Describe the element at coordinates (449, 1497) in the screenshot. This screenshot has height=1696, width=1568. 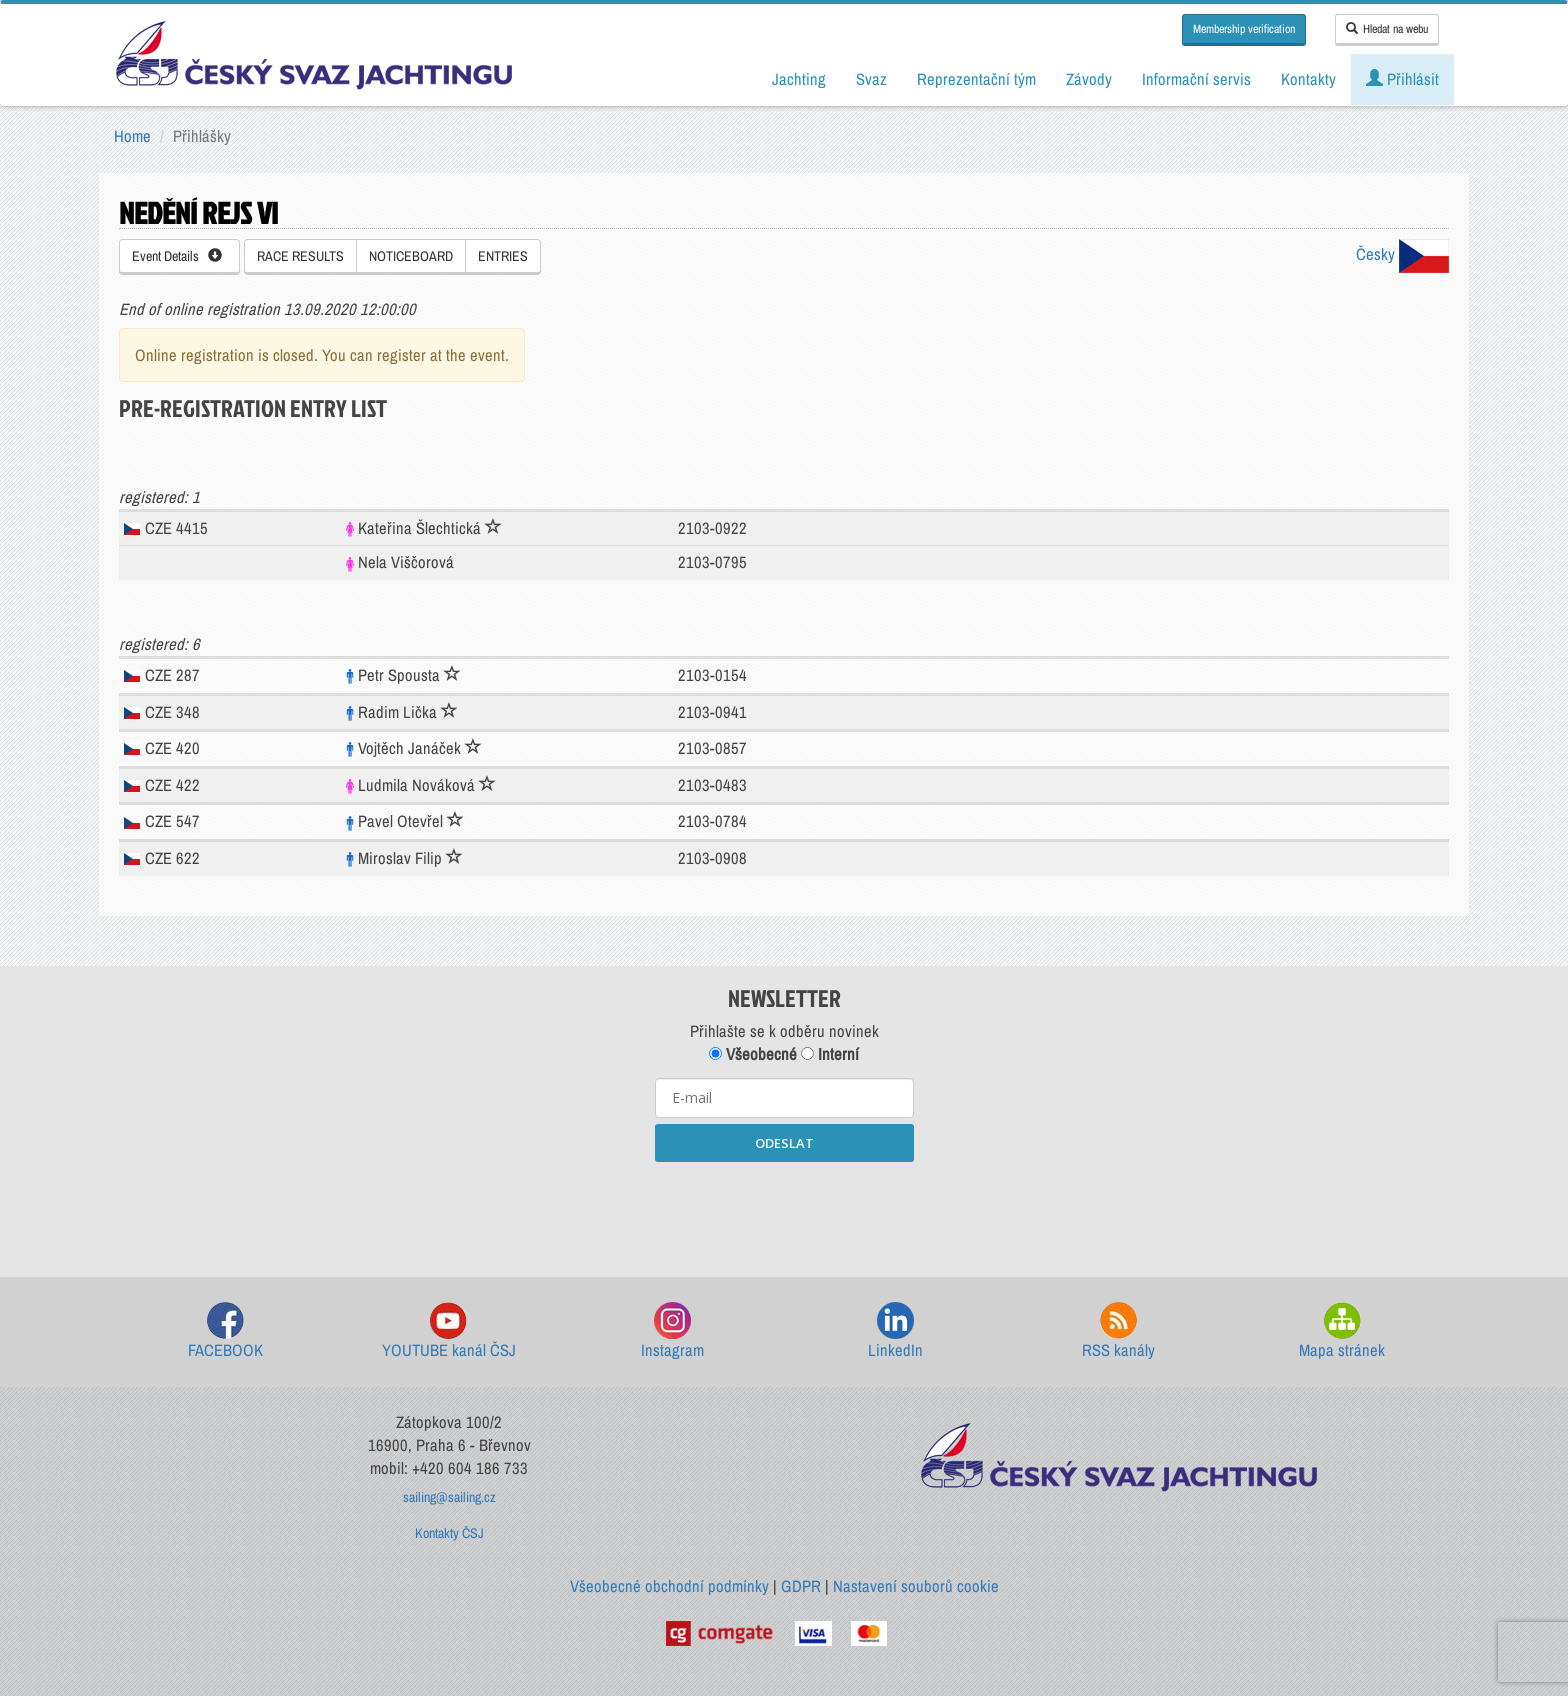
I see `sailing@sailing.cz` at that location.